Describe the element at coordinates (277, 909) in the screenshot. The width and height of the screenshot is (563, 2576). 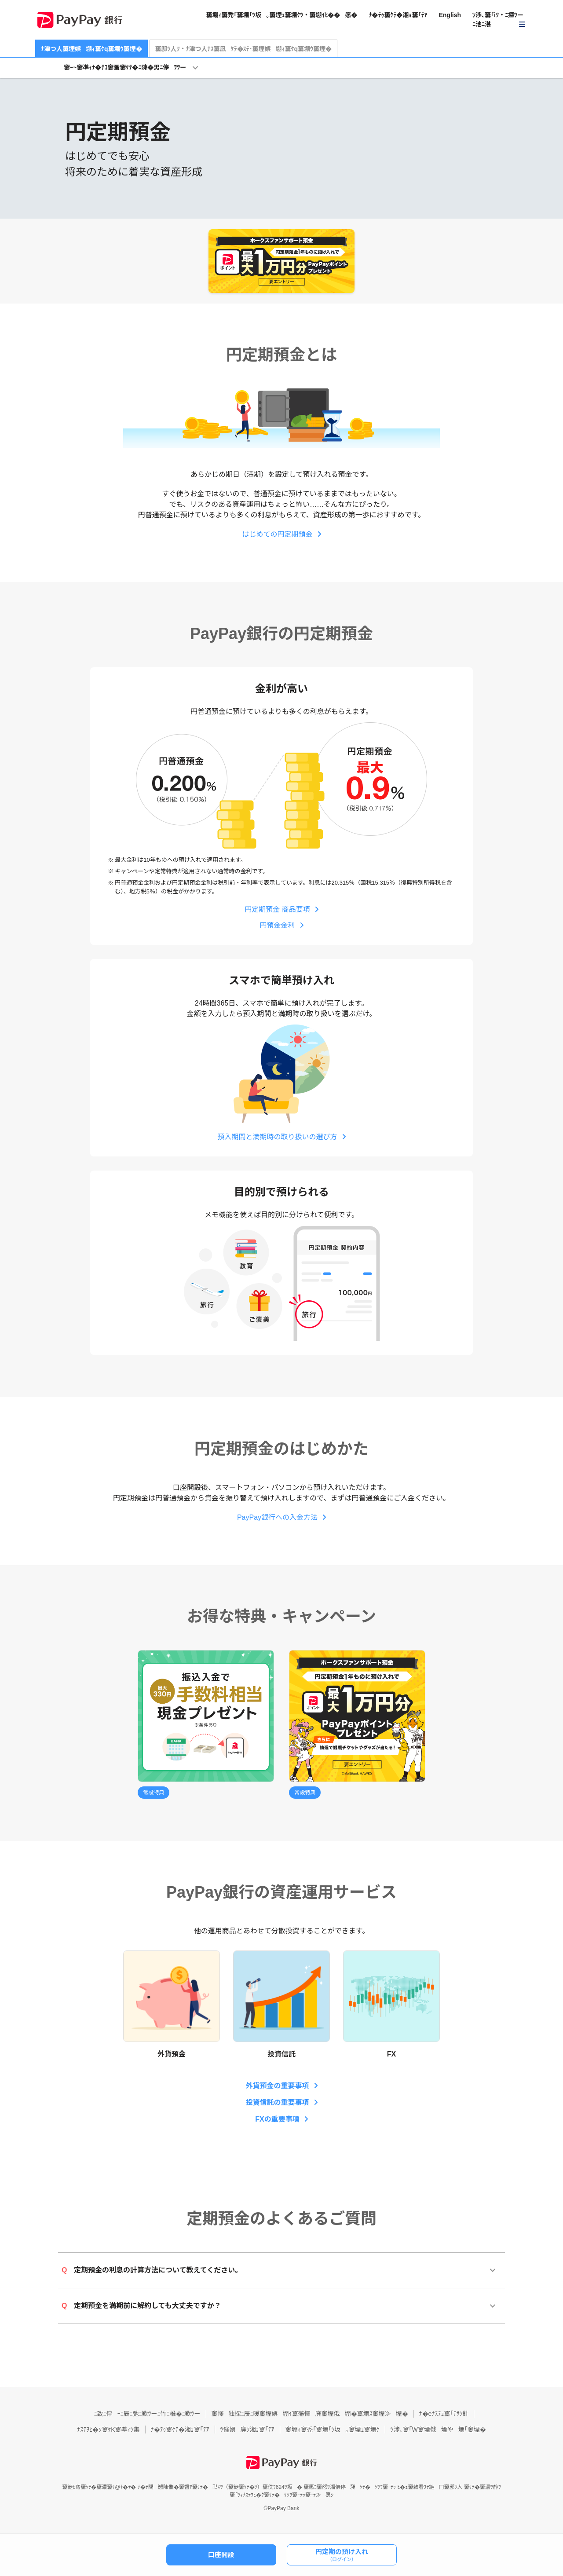
I see `円定期預金 商品要項` at that location.